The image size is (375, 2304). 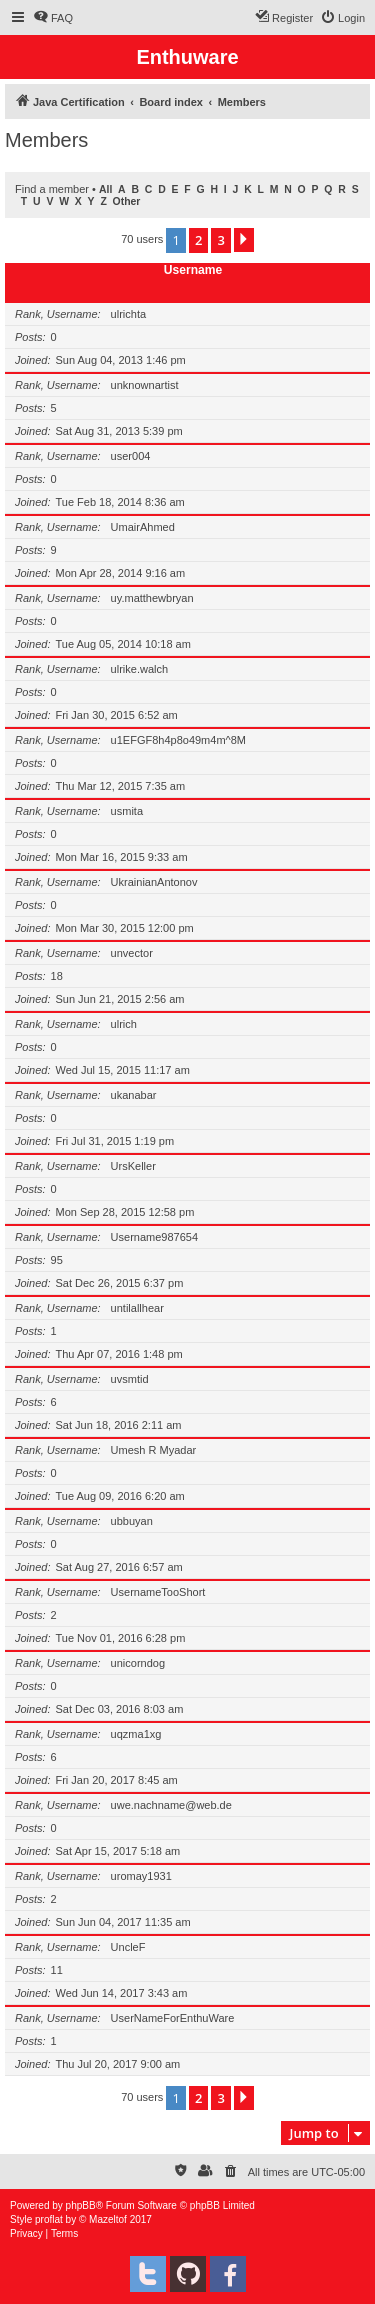 What do you see at coordinates (134, 1095) in the screenshot?
I see `ukanabar` at bounding box center [134, 1095].